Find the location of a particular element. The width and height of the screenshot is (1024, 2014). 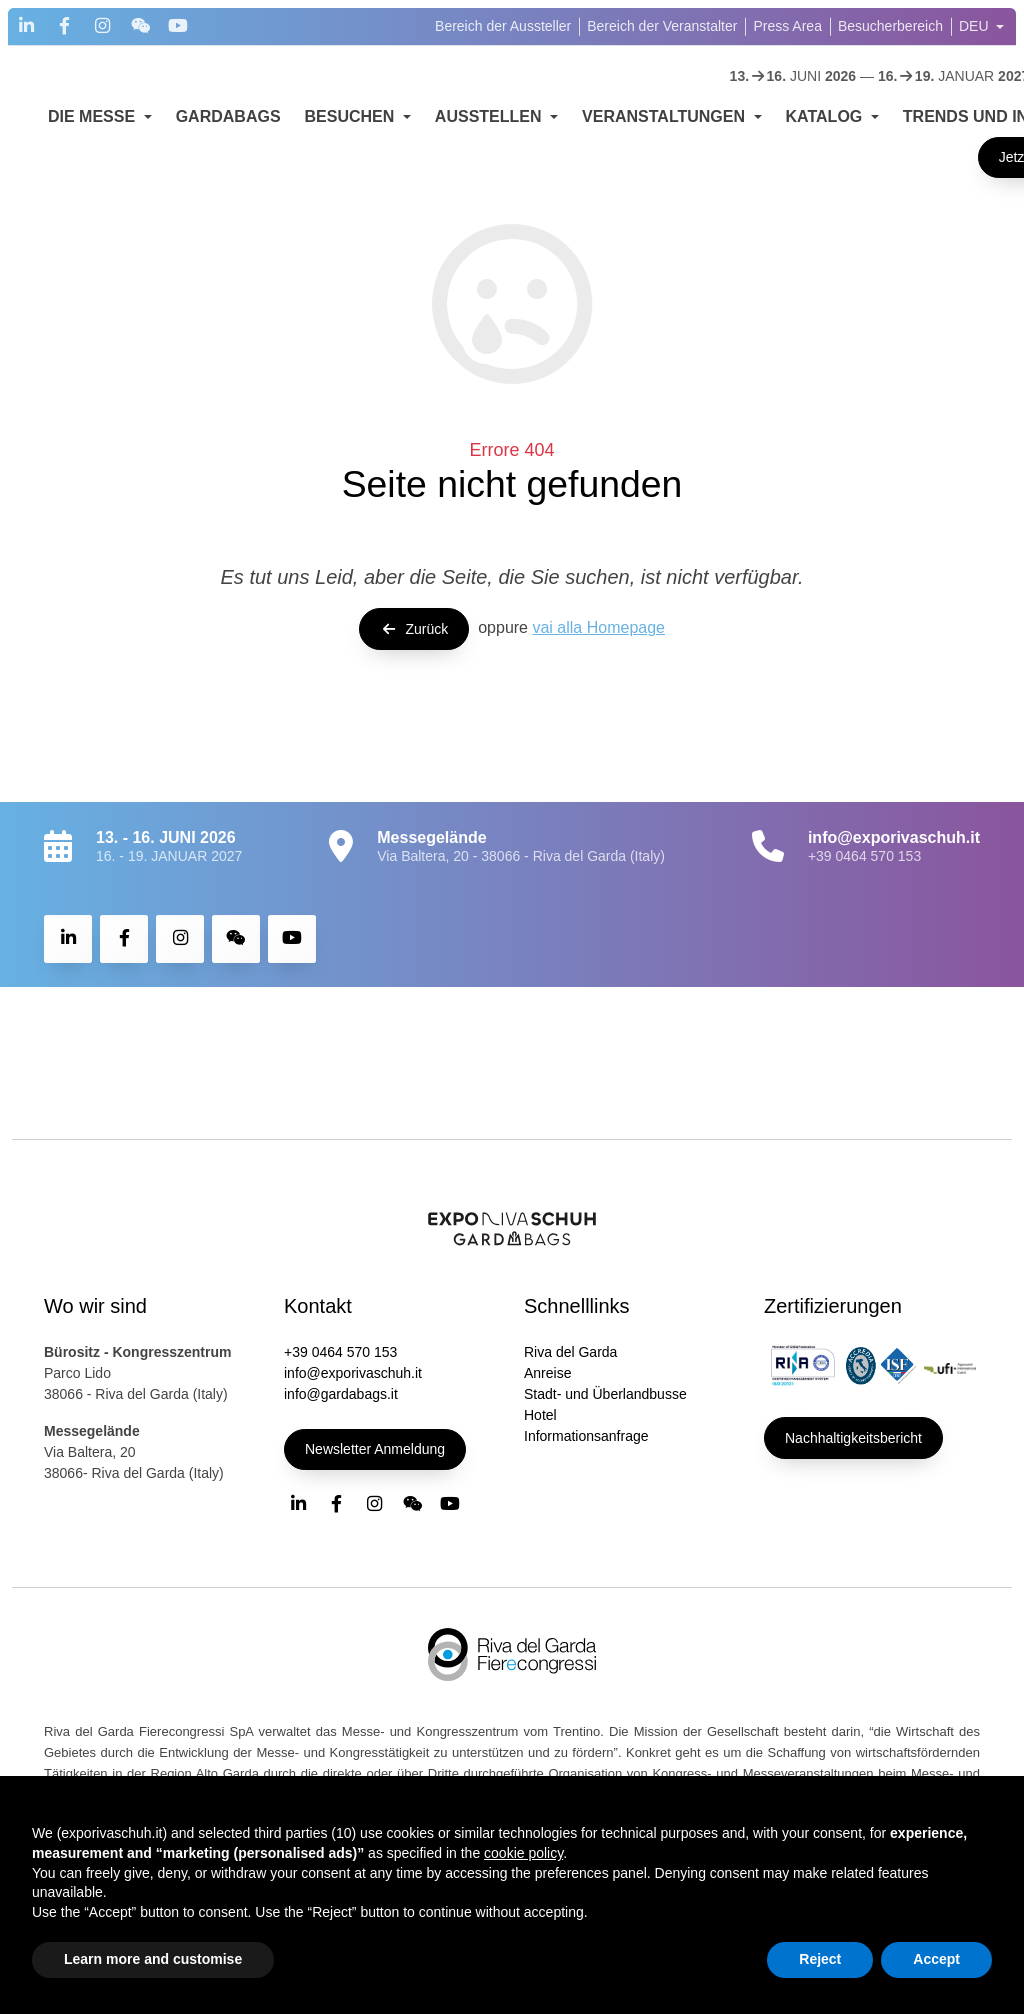

Hotel is located at coordinates (540, 1415).